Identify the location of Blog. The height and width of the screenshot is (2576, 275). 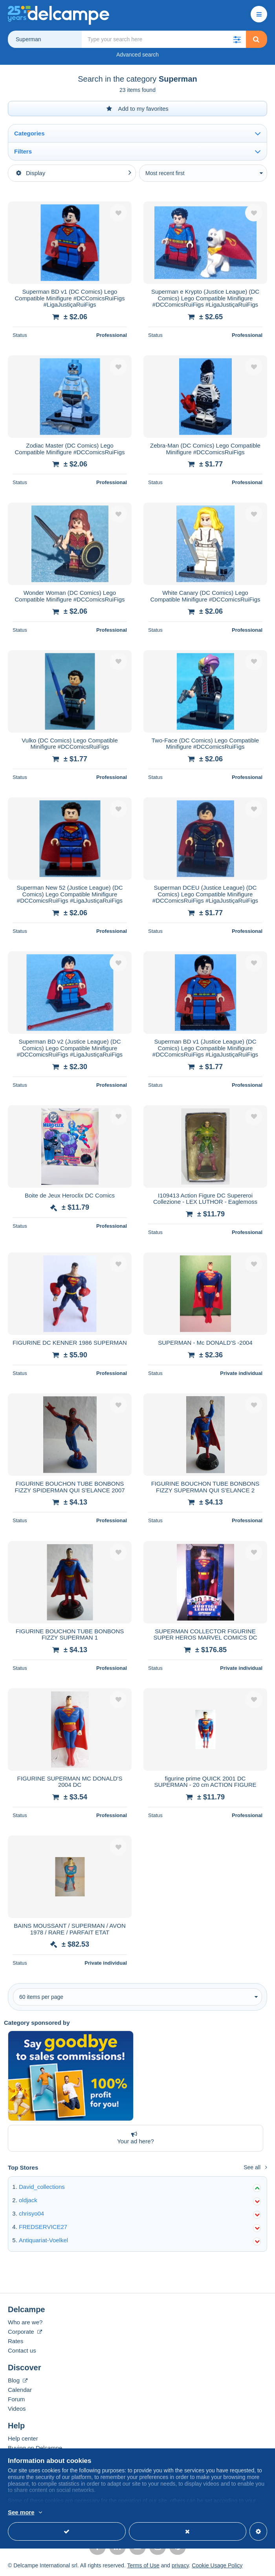
(18, 2380).